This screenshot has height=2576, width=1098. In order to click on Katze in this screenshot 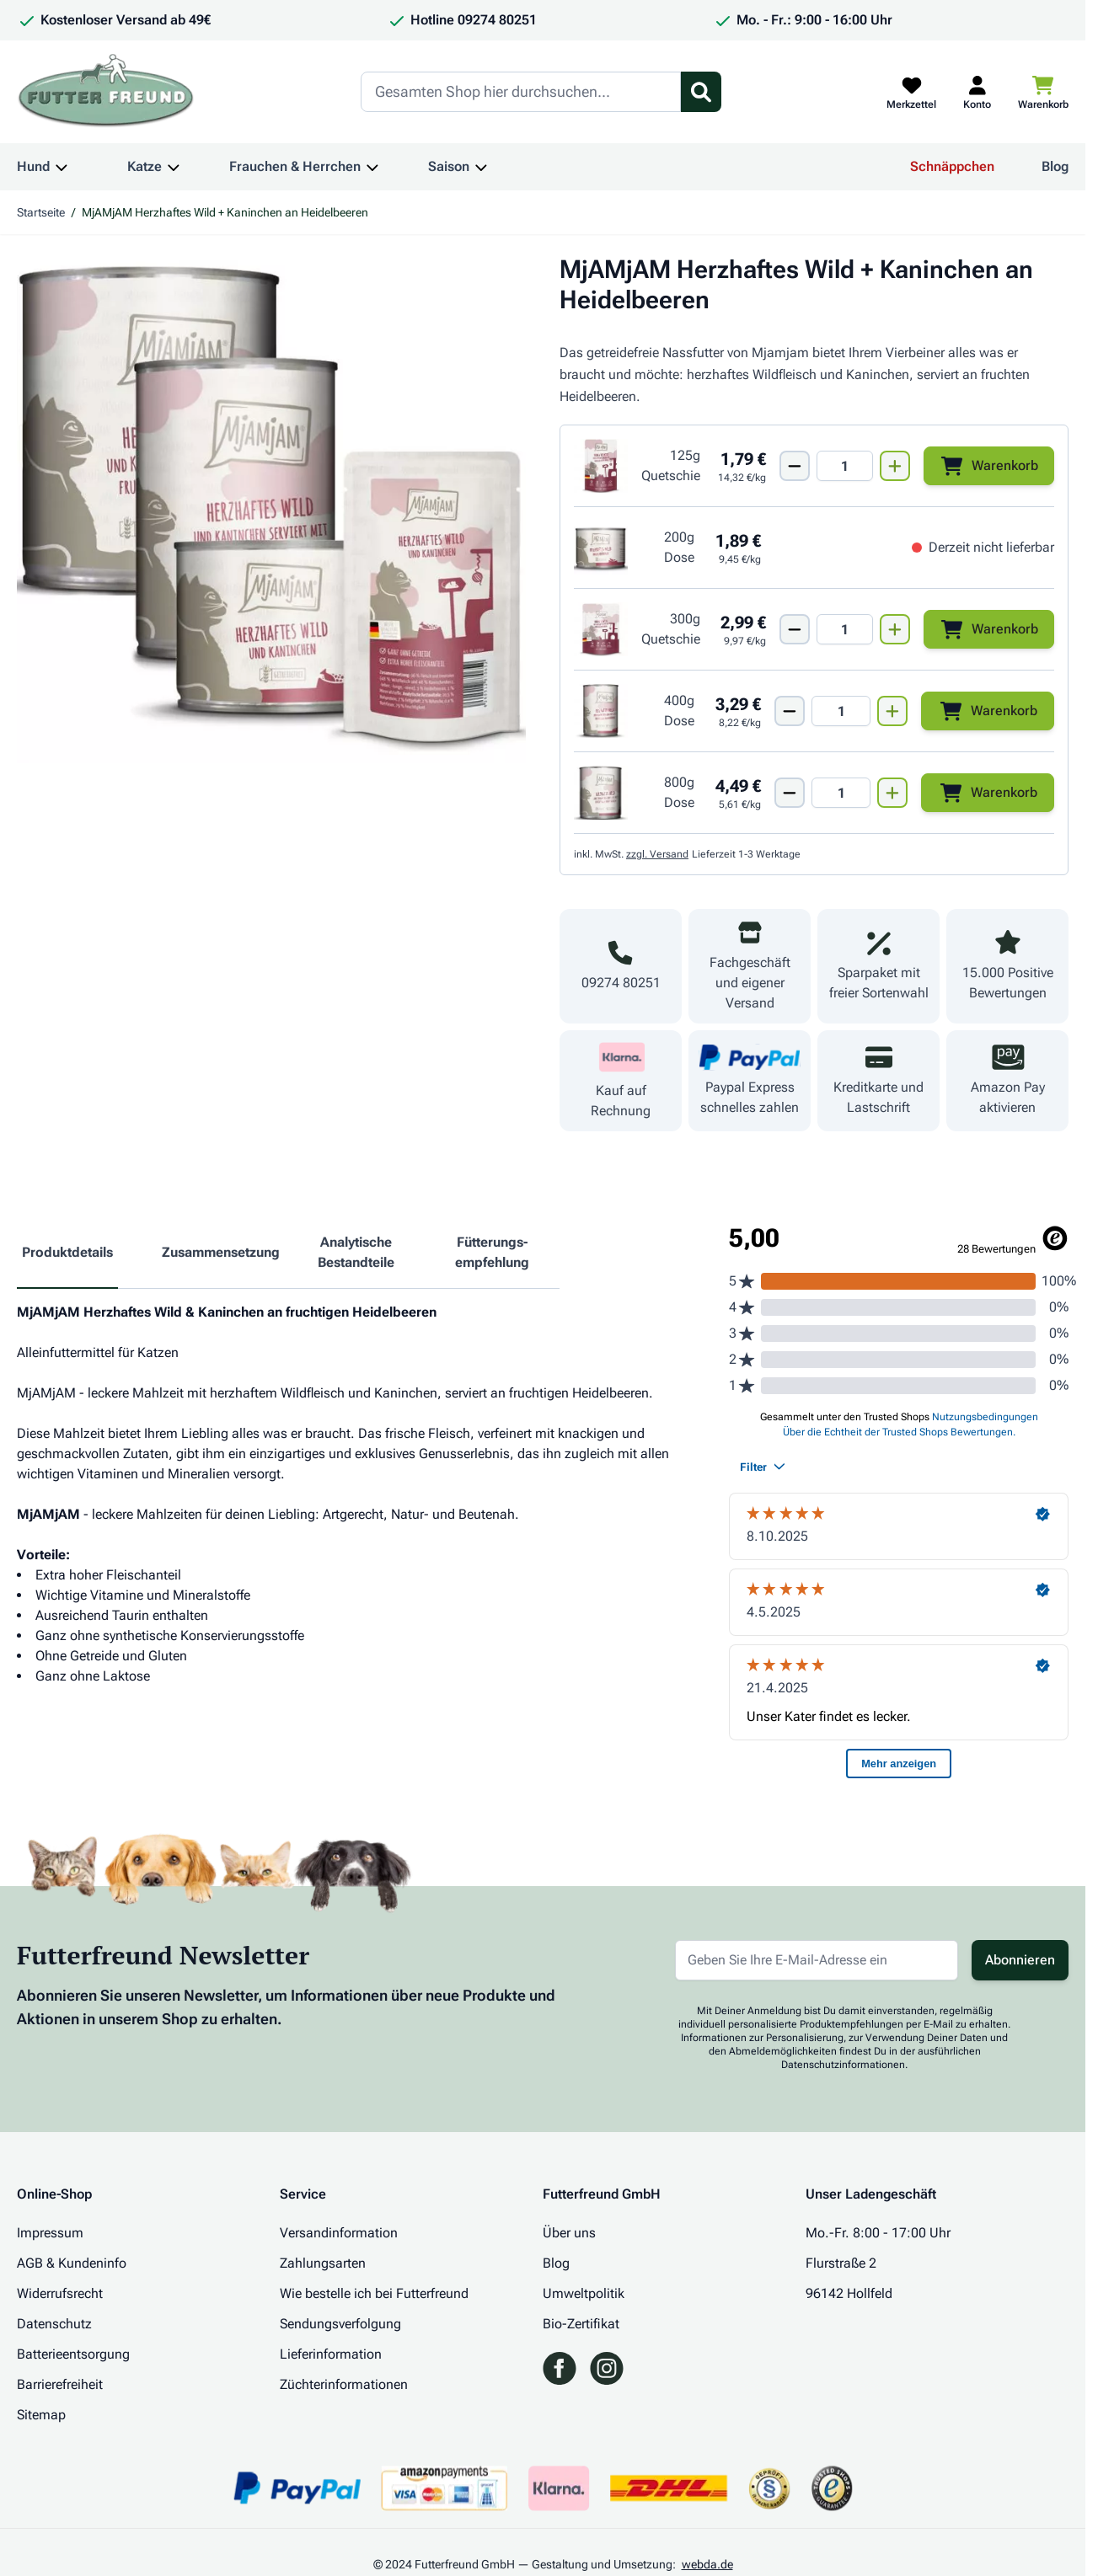, I will do `click(144, 166)`.